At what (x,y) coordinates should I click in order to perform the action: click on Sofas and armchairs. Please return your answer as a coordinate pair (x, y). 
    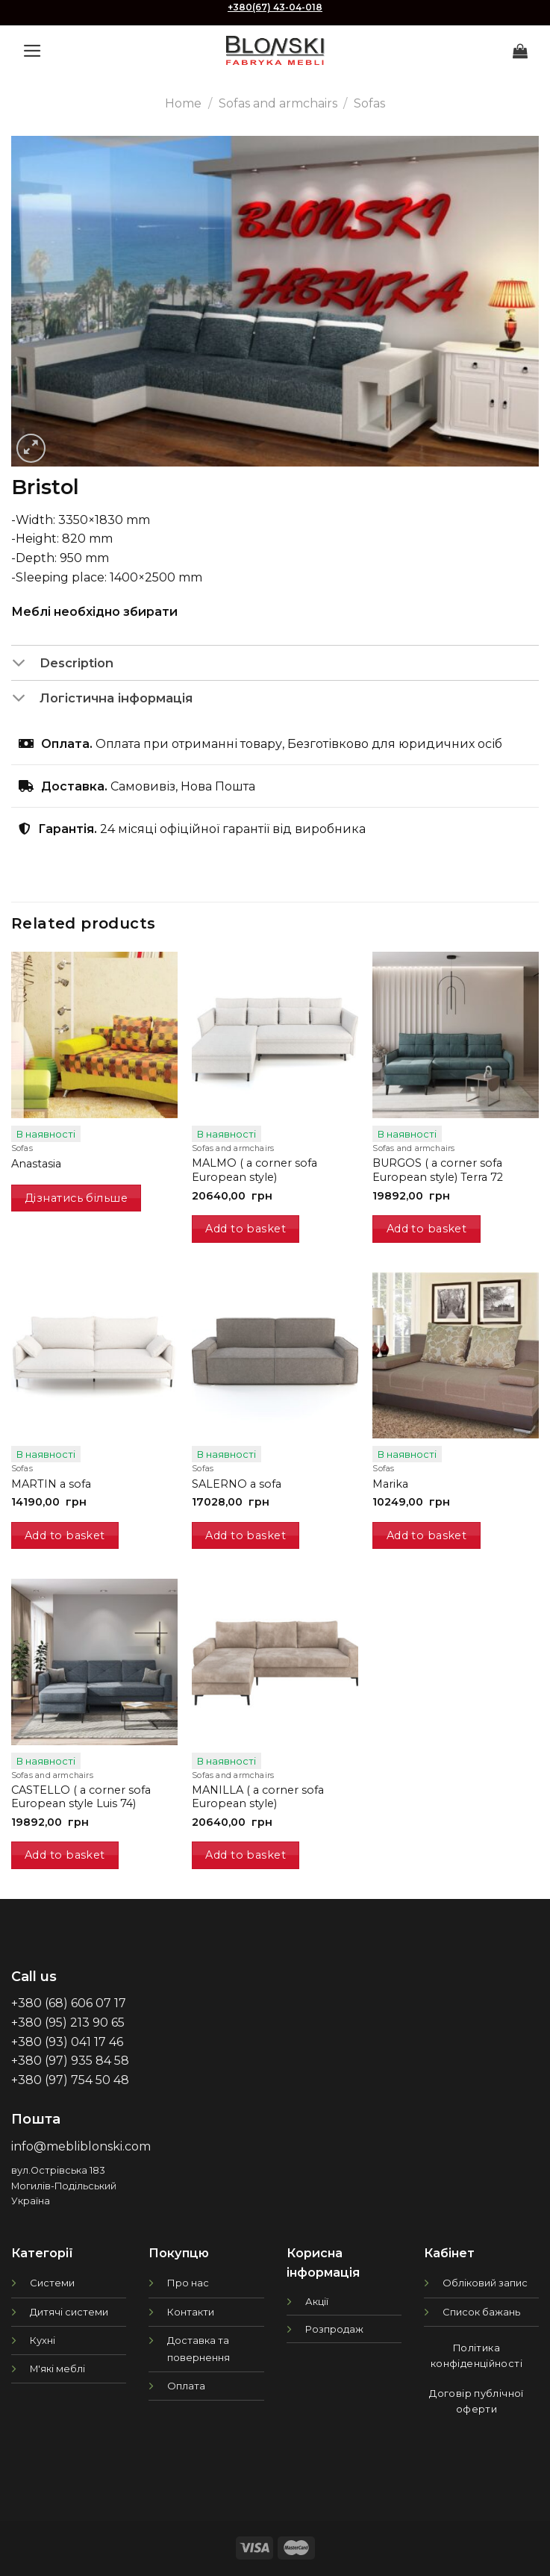
    Looking at the image, I should click on (278, 103).